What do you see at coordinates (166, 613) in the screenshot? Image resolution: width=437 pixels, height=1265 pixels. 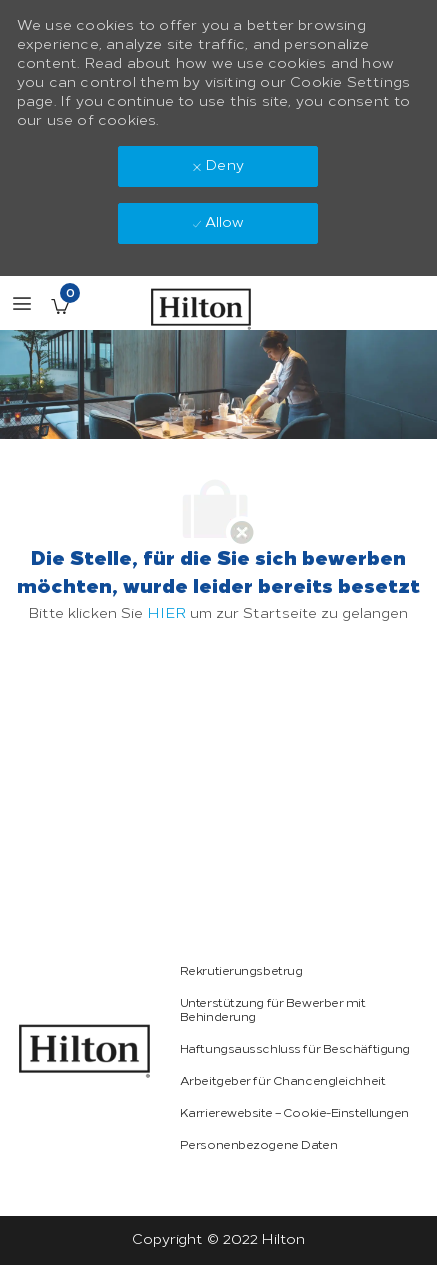 I see `HIER` at bounding box center [166, 613].